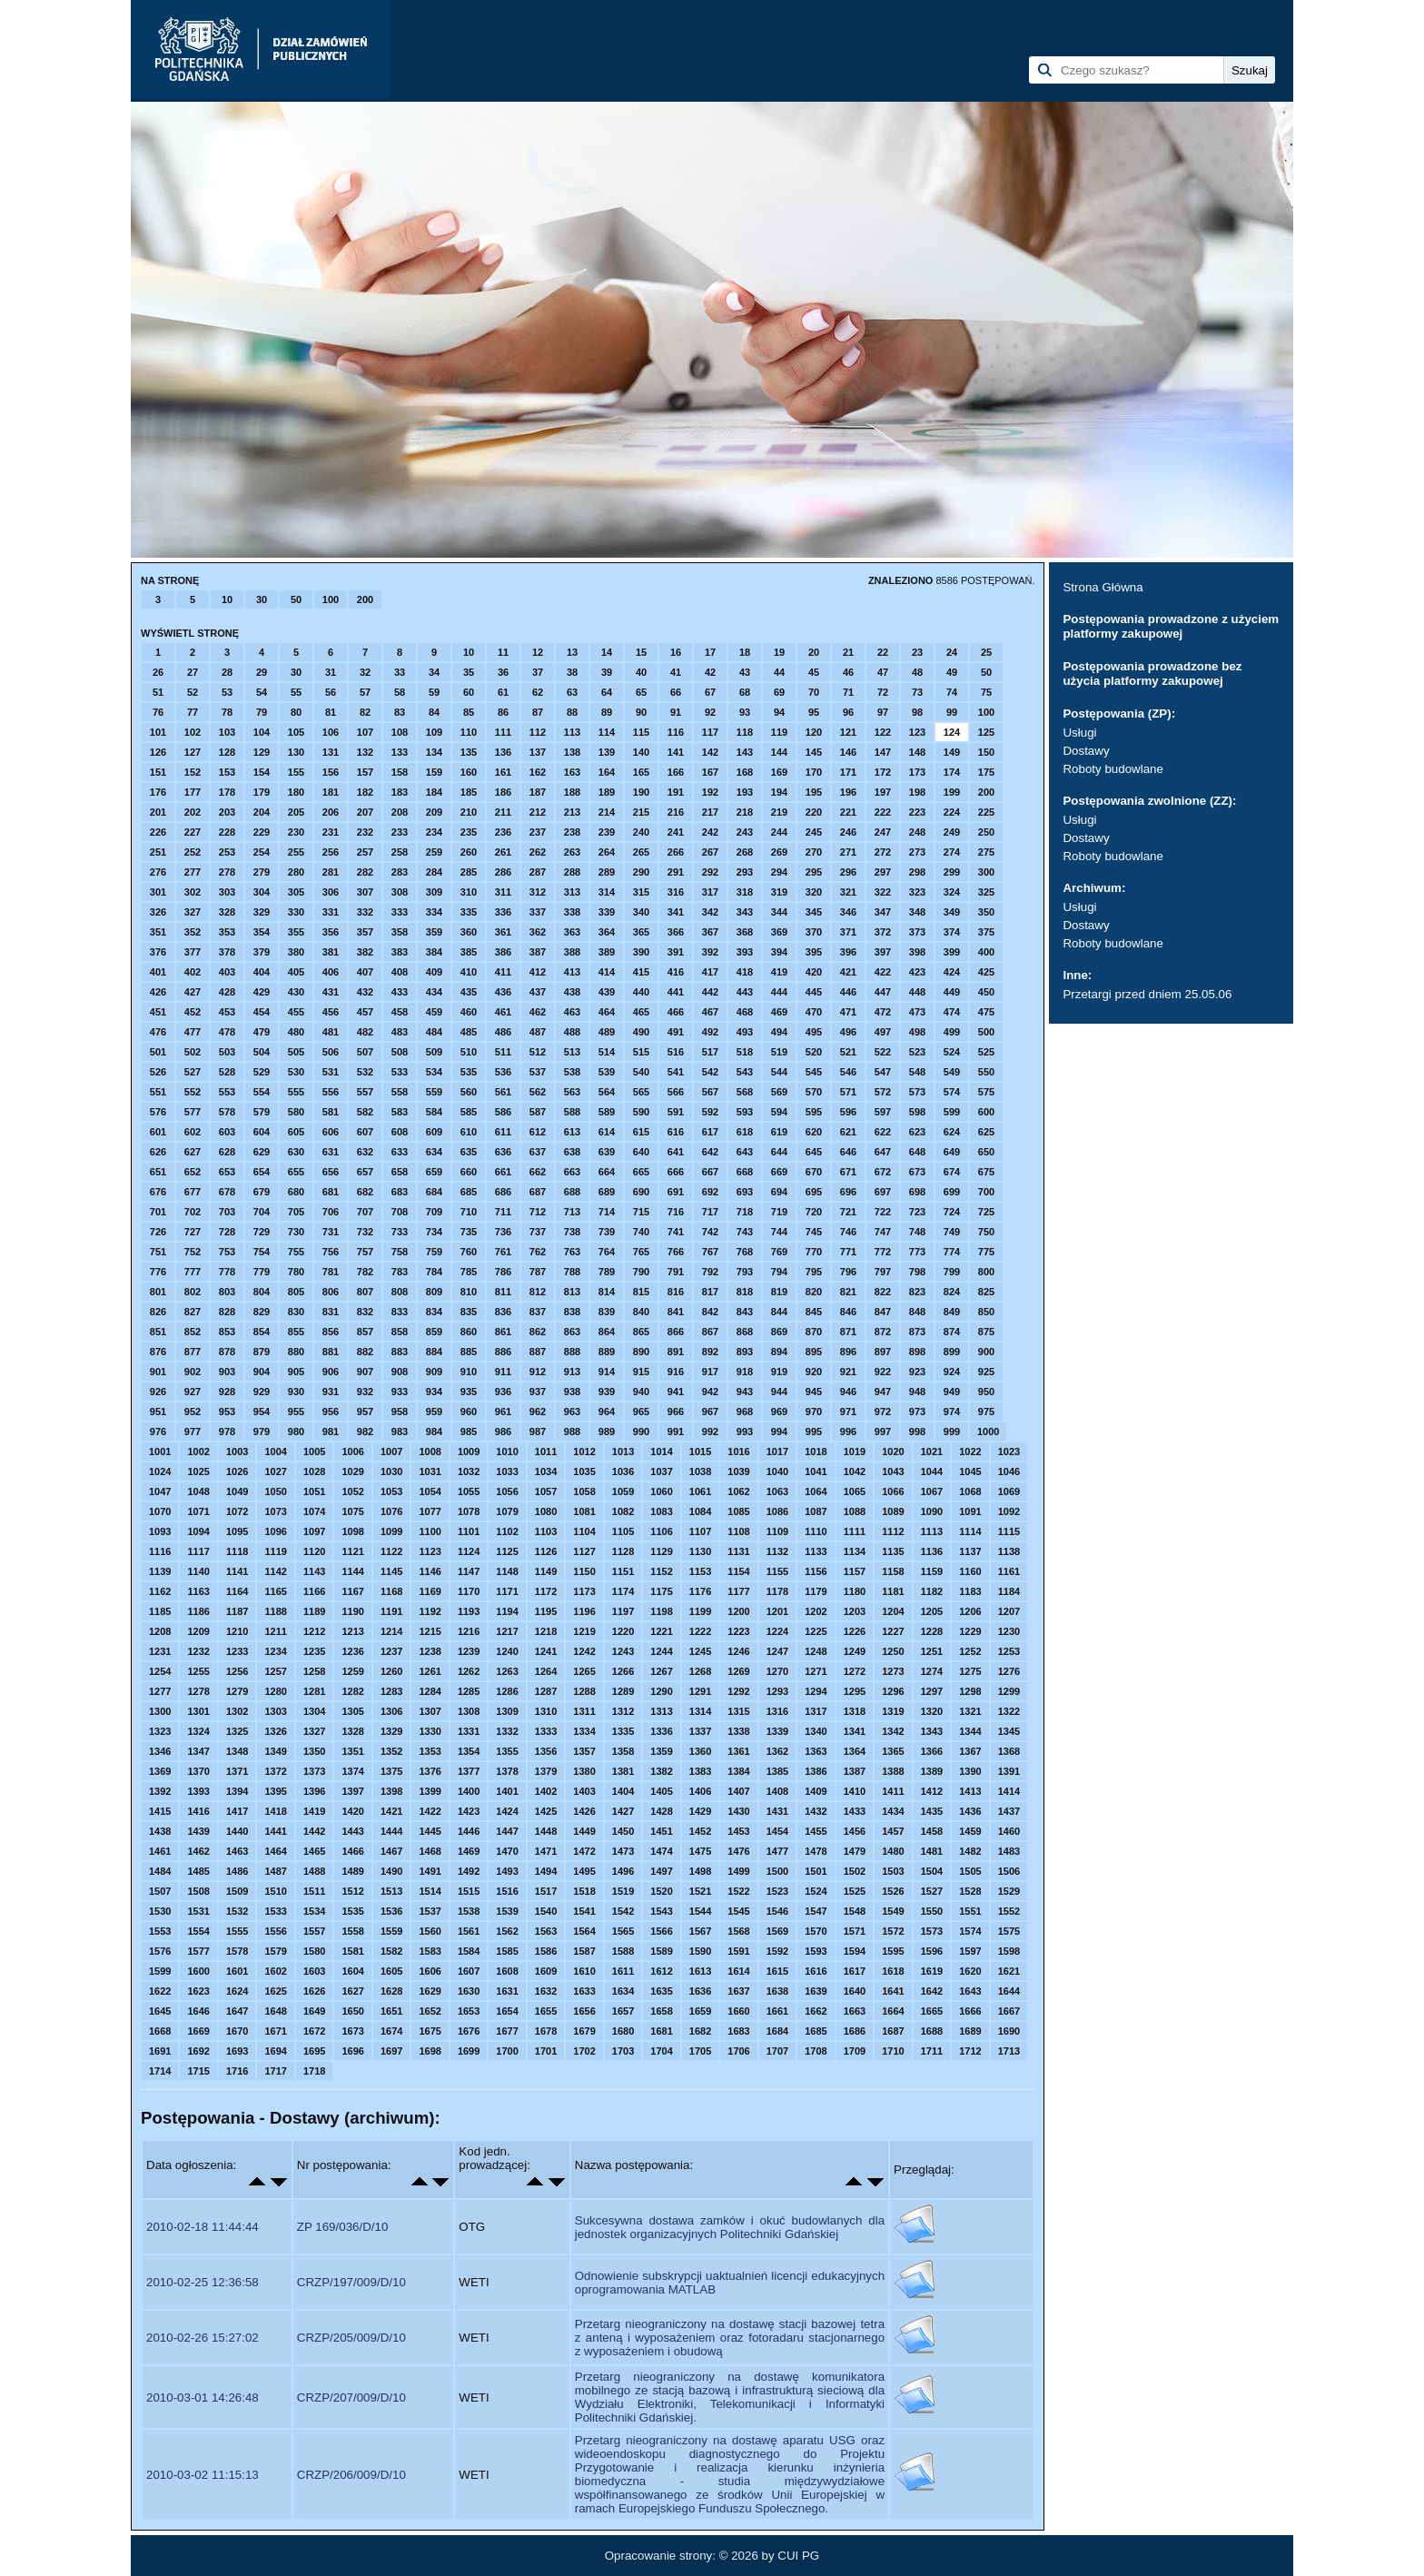 This screenshot has width=1424, height=2576. I want to click on 1337, so click(700, 1731).